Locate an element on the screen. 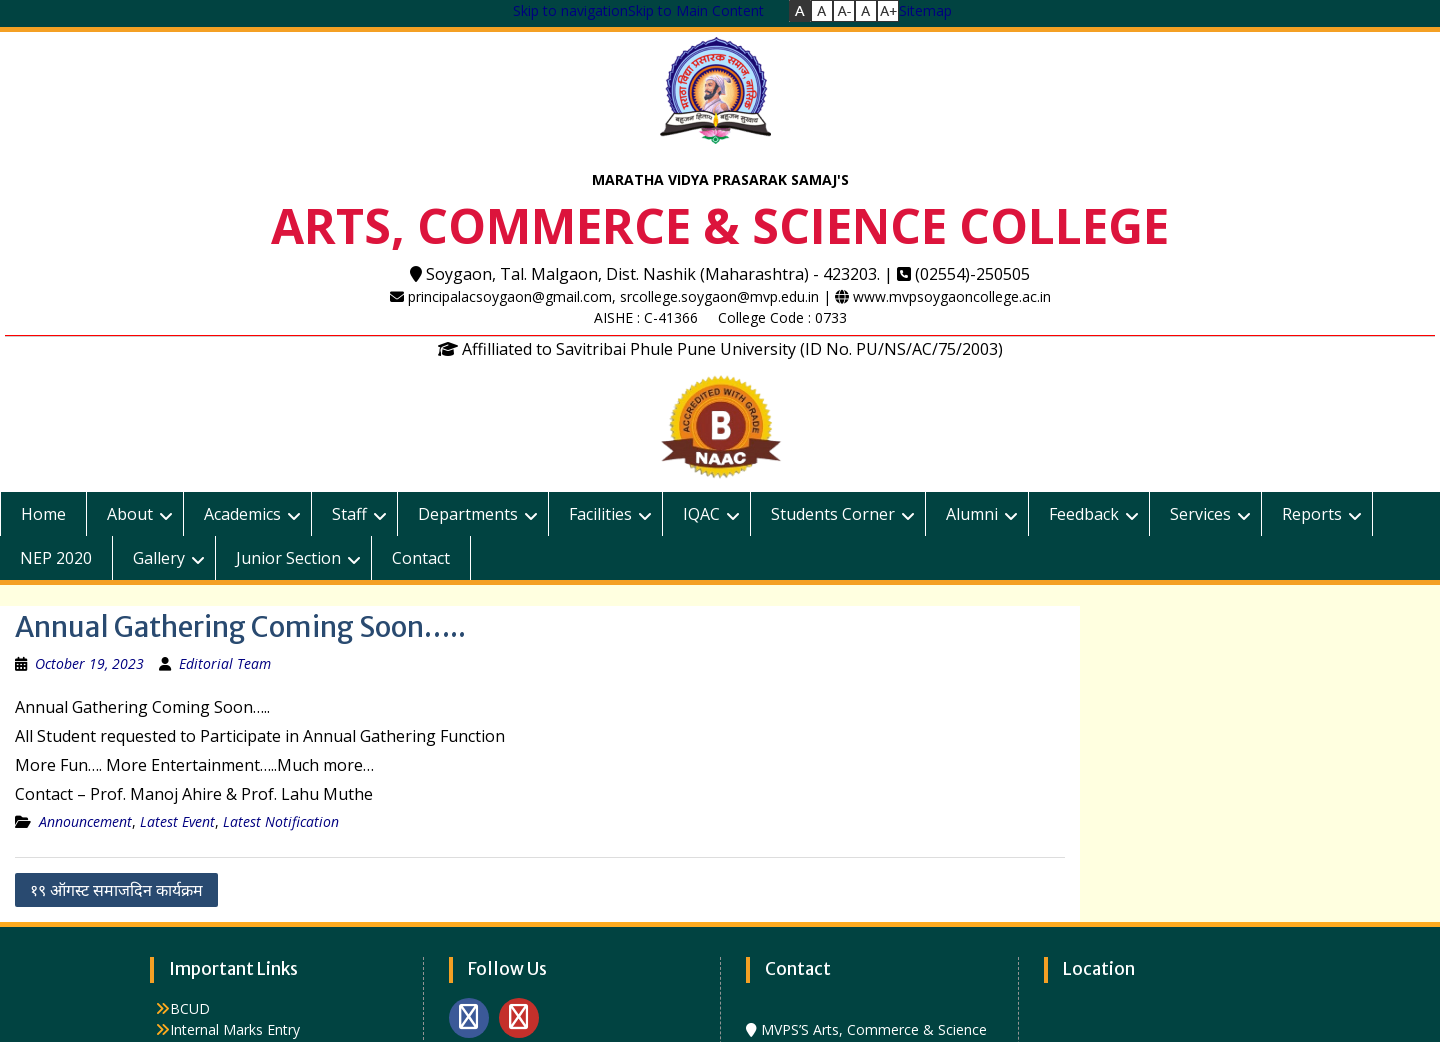  Editorial Team is located at coordinates (225, 663).